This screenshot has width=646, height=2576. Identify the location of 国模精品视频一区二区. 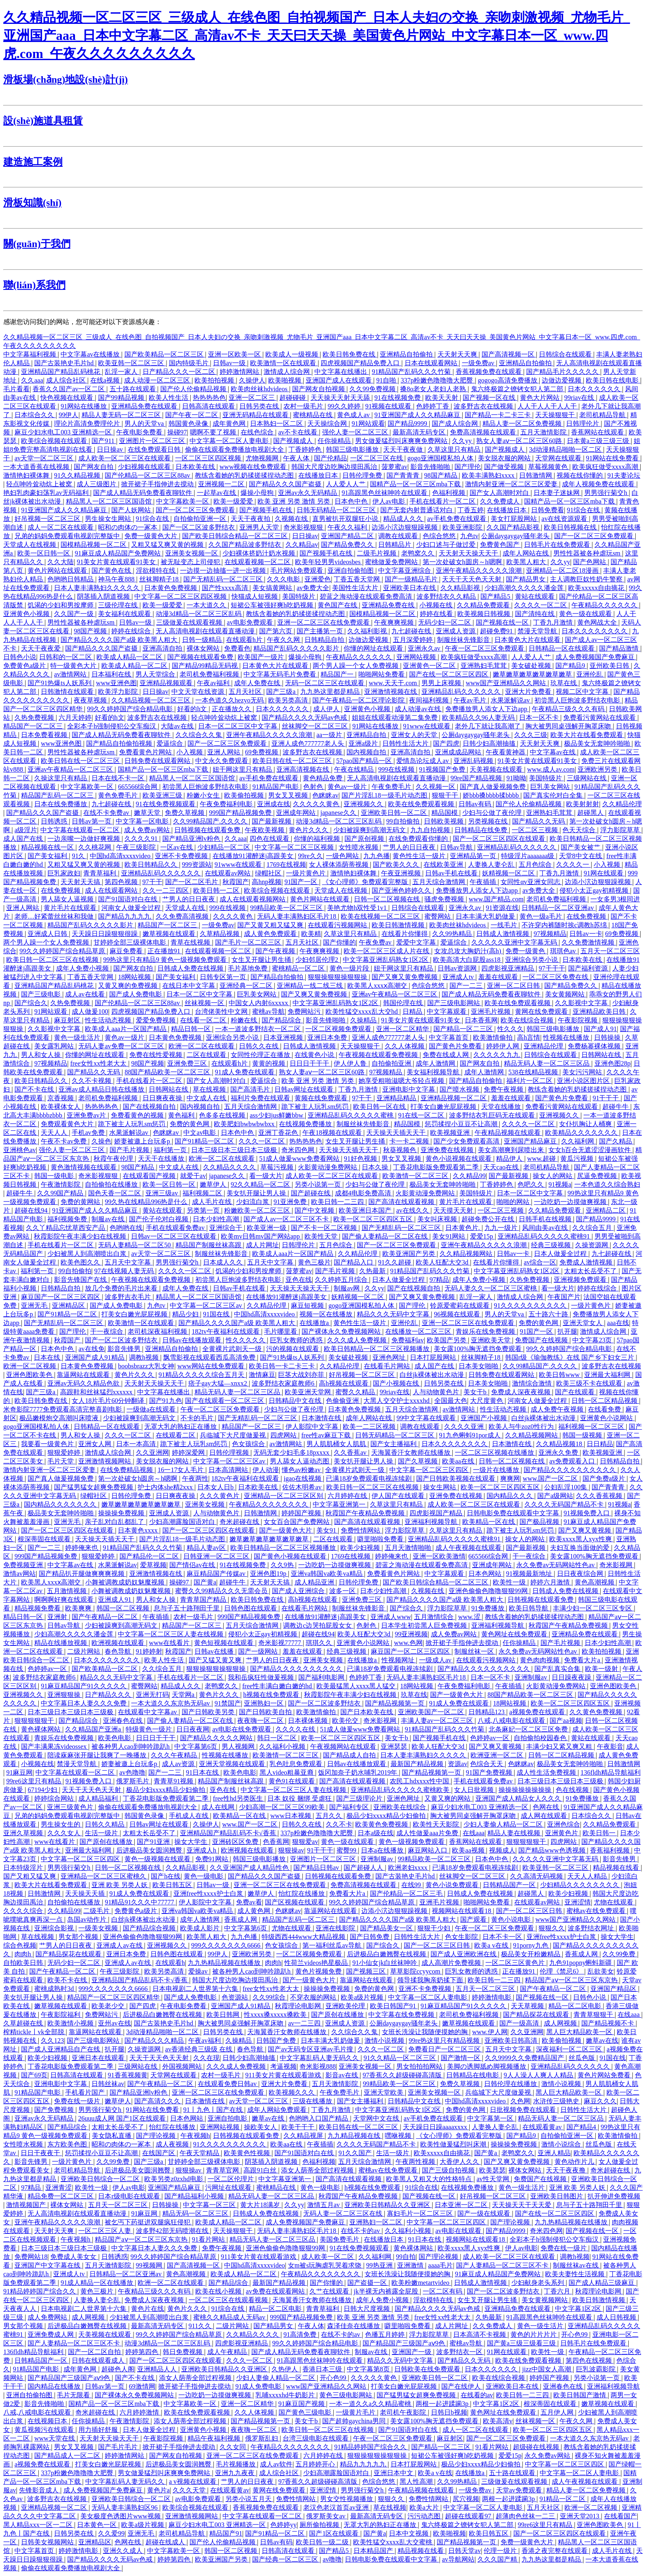
(94, 544).